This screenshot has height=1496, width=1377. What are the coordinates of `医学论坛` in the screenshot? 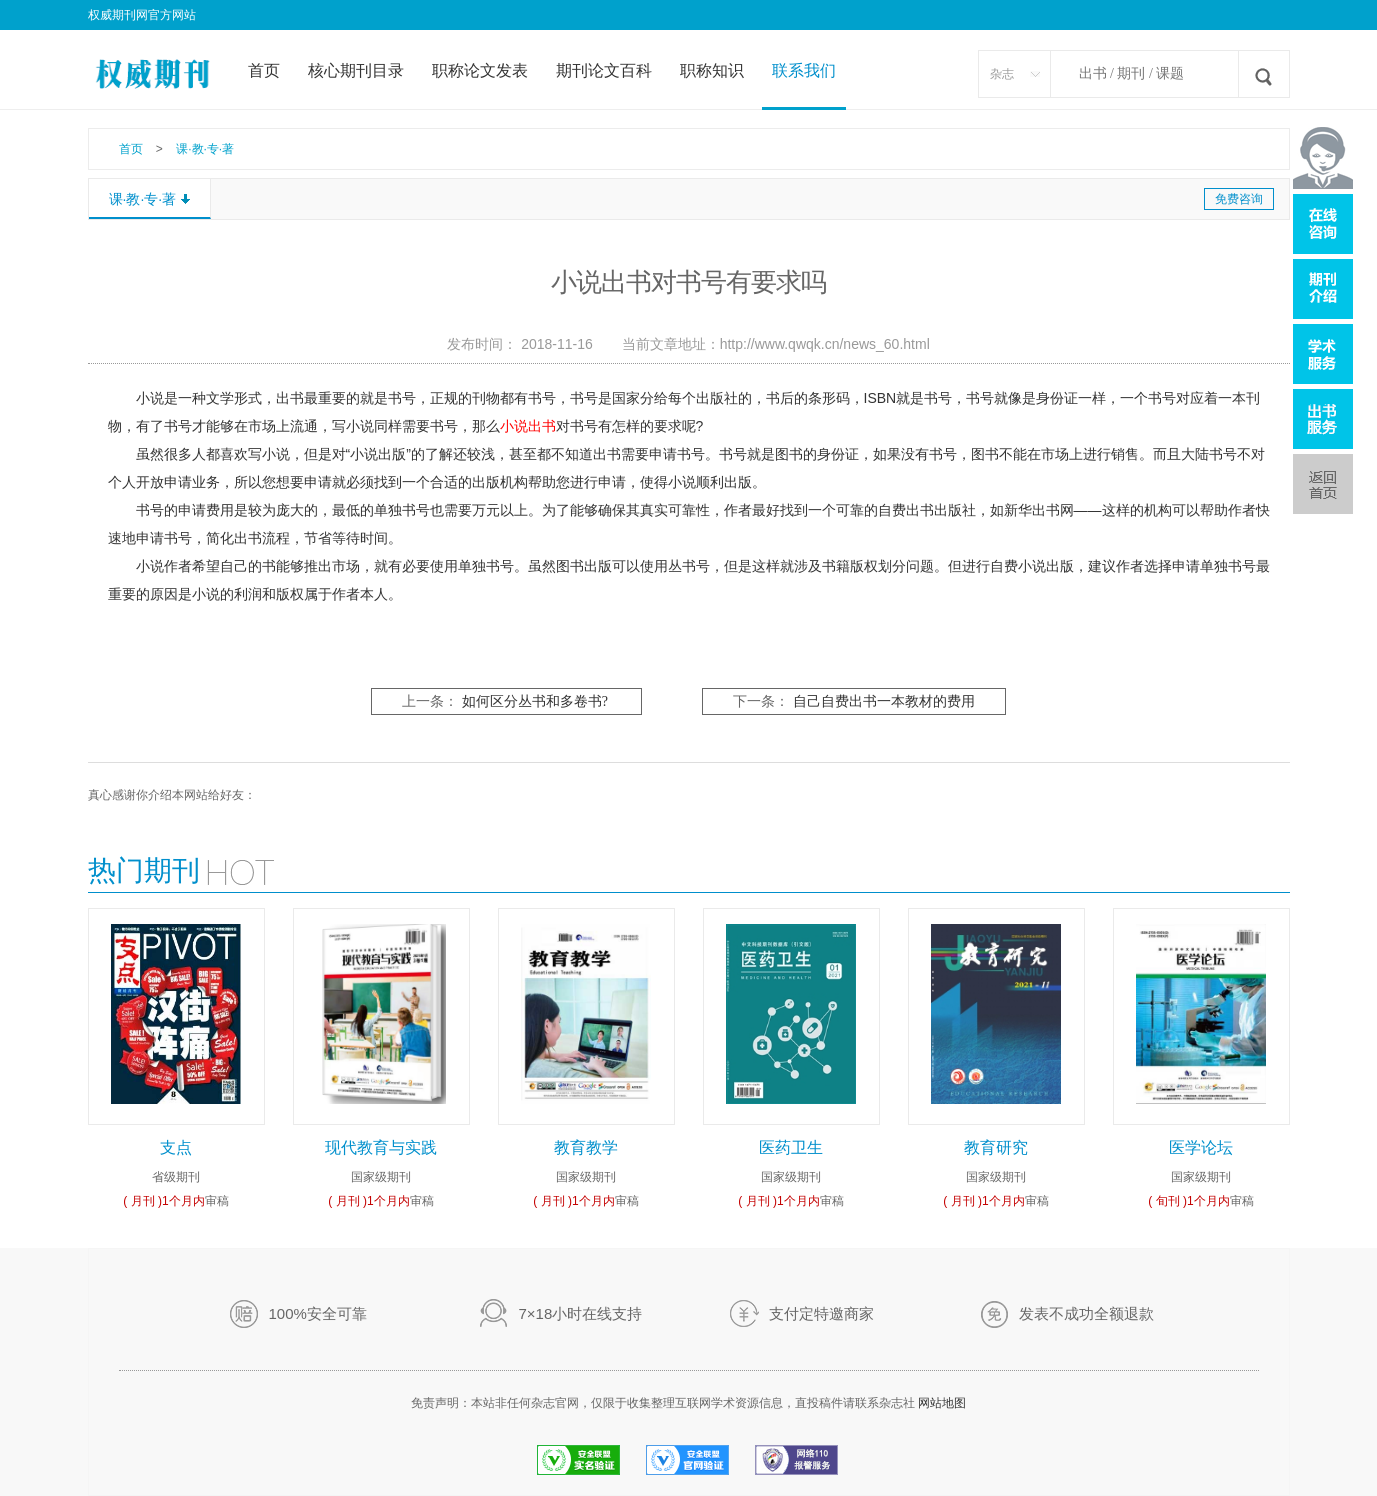 It's located at (1201, 1147).